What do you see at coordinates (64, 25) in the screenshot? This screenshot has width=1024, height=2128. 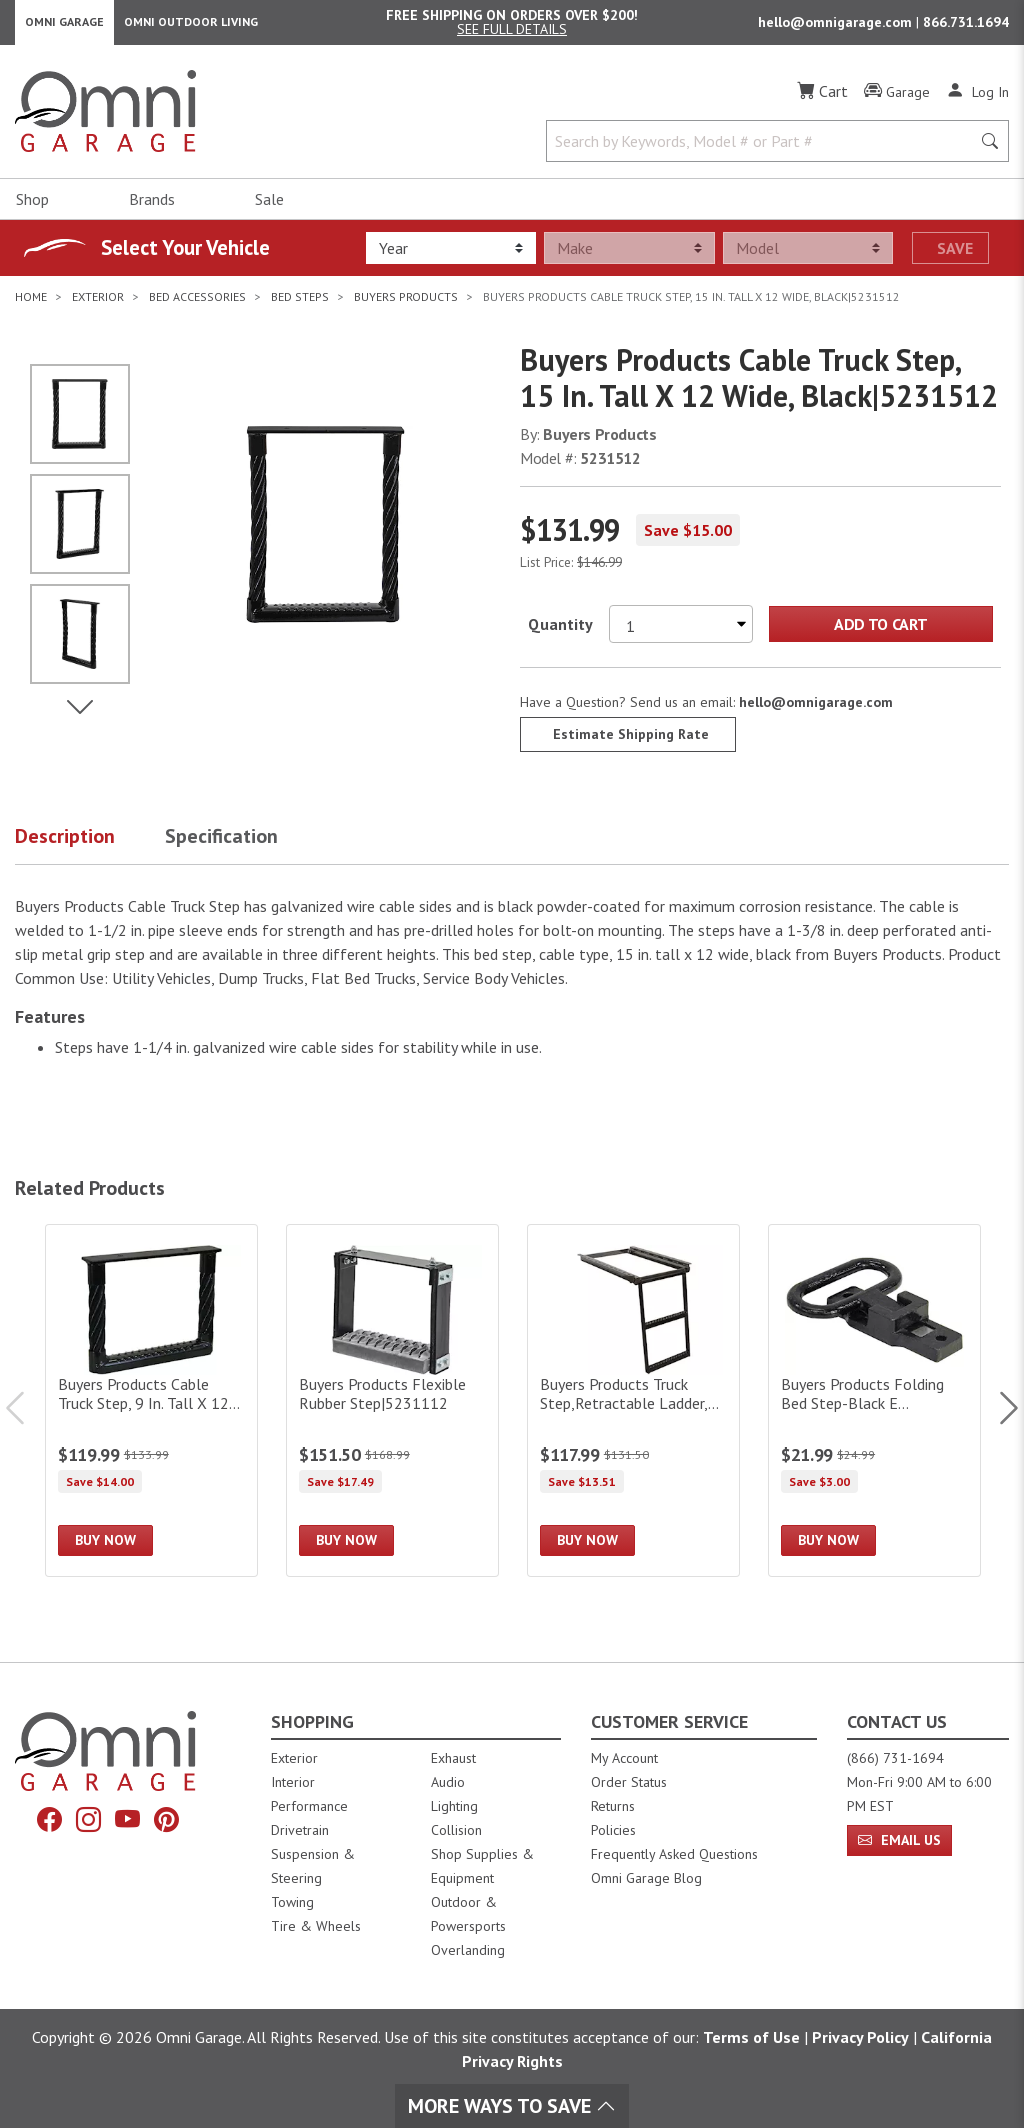 I see `Omni Garage` at bounding box center [64, 25].